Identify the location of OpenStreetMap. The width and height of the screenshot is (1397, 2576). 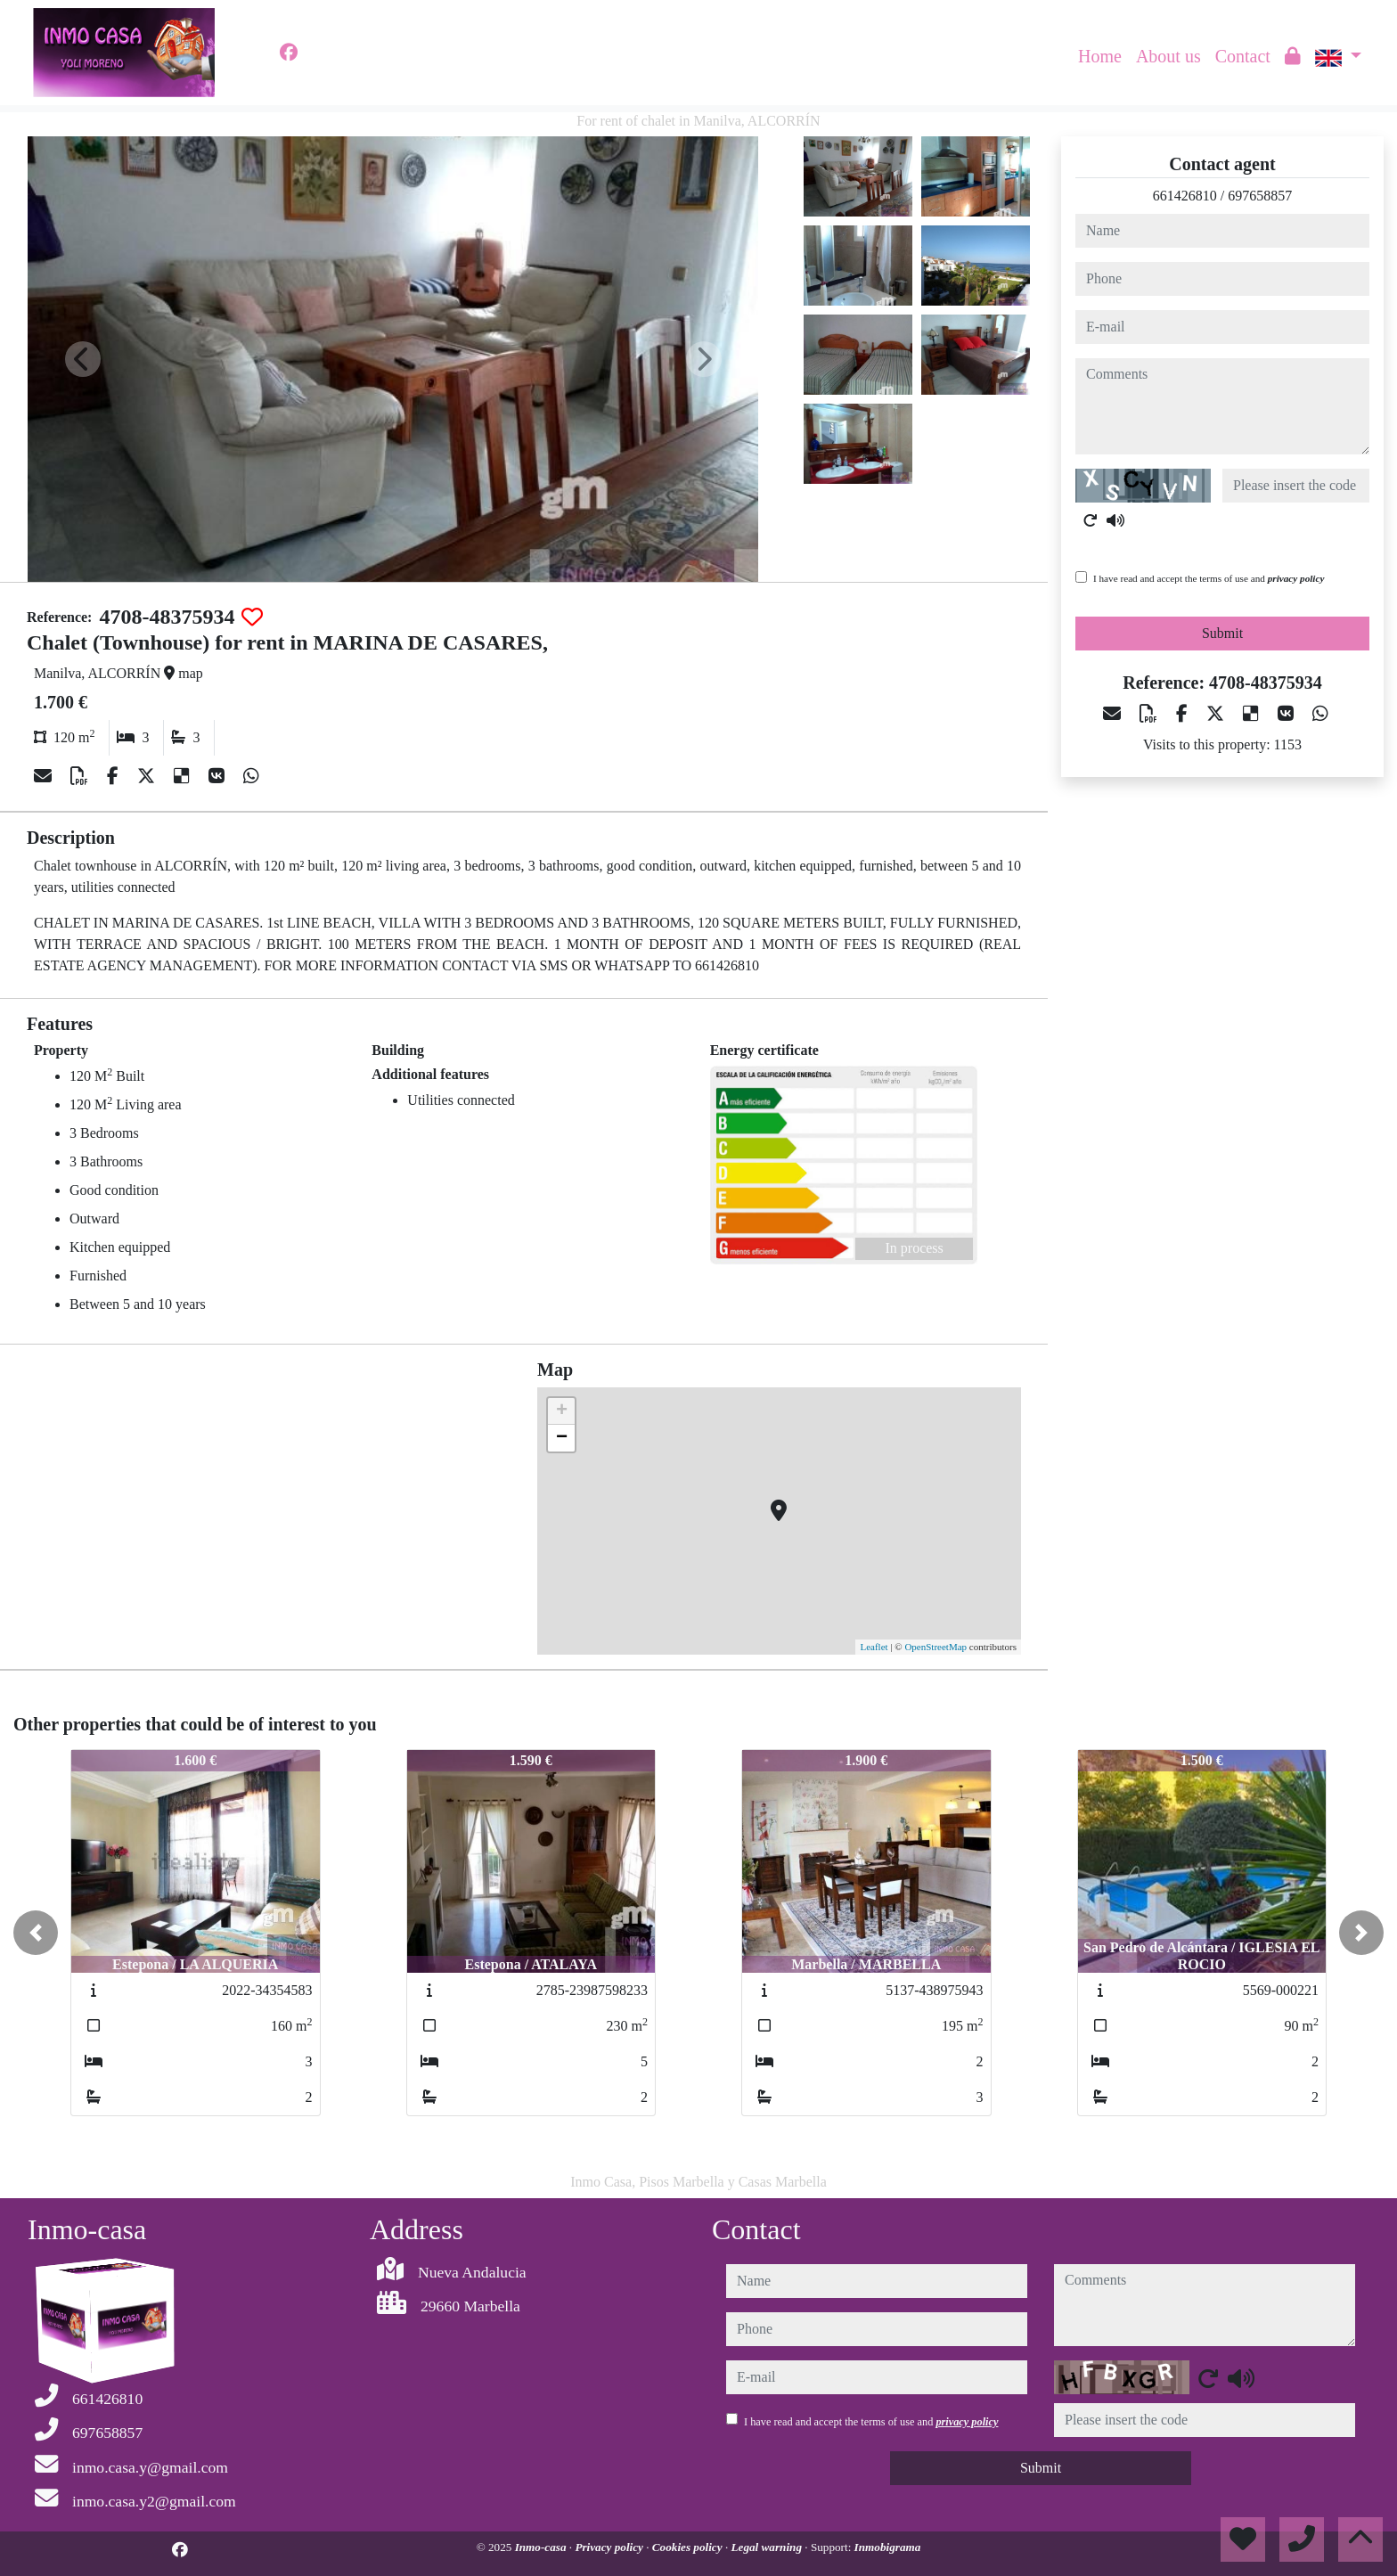
(935, 1646).